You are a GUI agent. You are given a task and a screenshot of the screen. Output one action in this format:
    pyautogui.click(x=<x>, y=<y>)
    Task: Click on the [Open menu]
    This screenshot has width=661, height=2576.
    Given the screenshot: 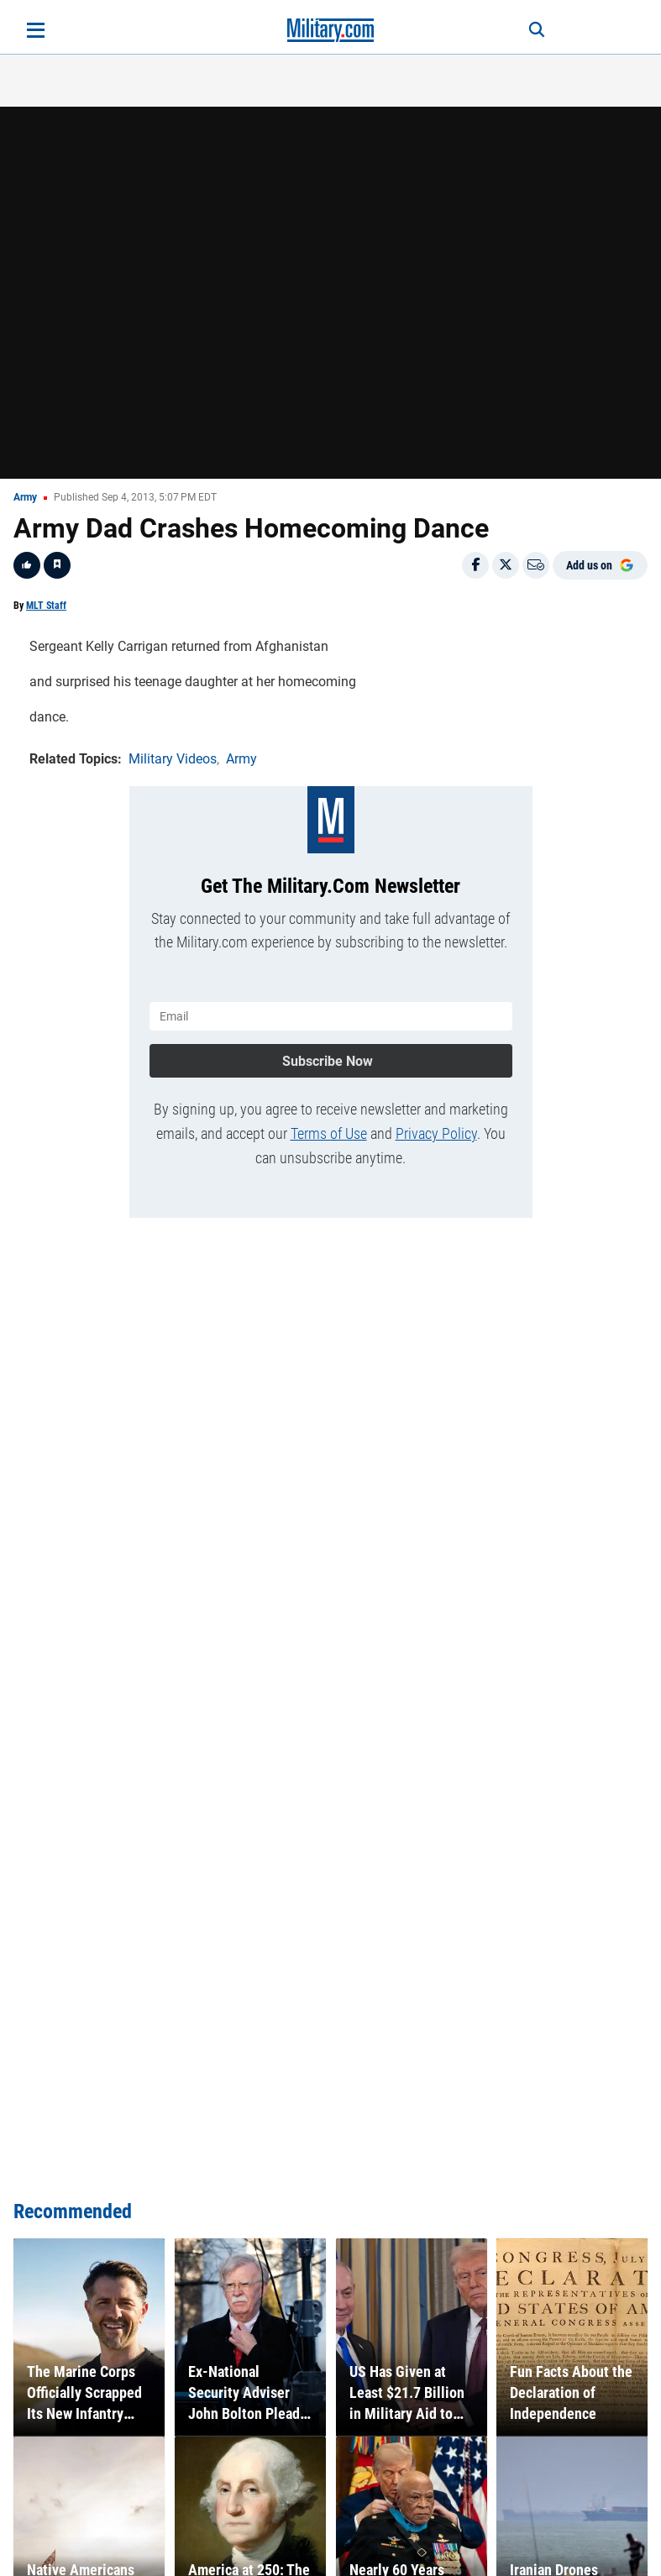 What is the action you would take?
    pyautogui.click(x=36, y=30)
    